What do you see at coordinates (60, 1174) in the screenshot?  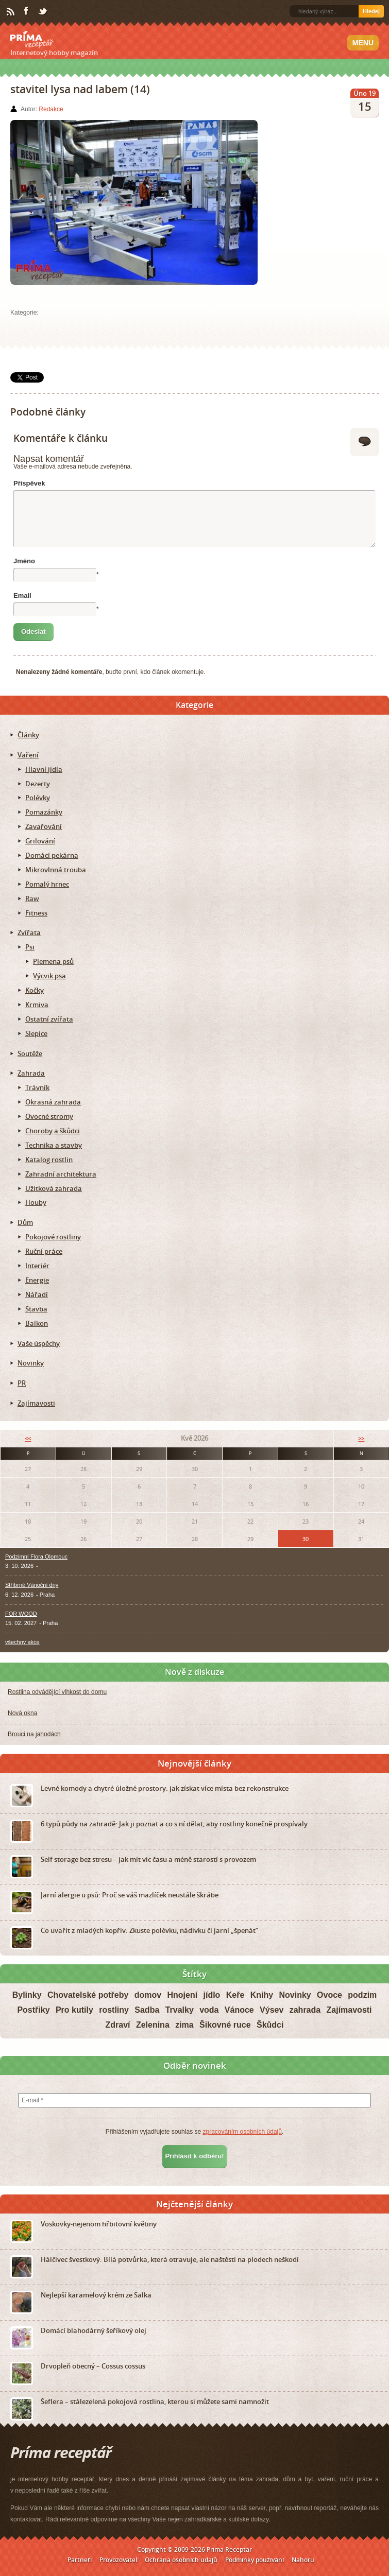 I see `Zahradní architektura` at bounding box center [60, 1174].